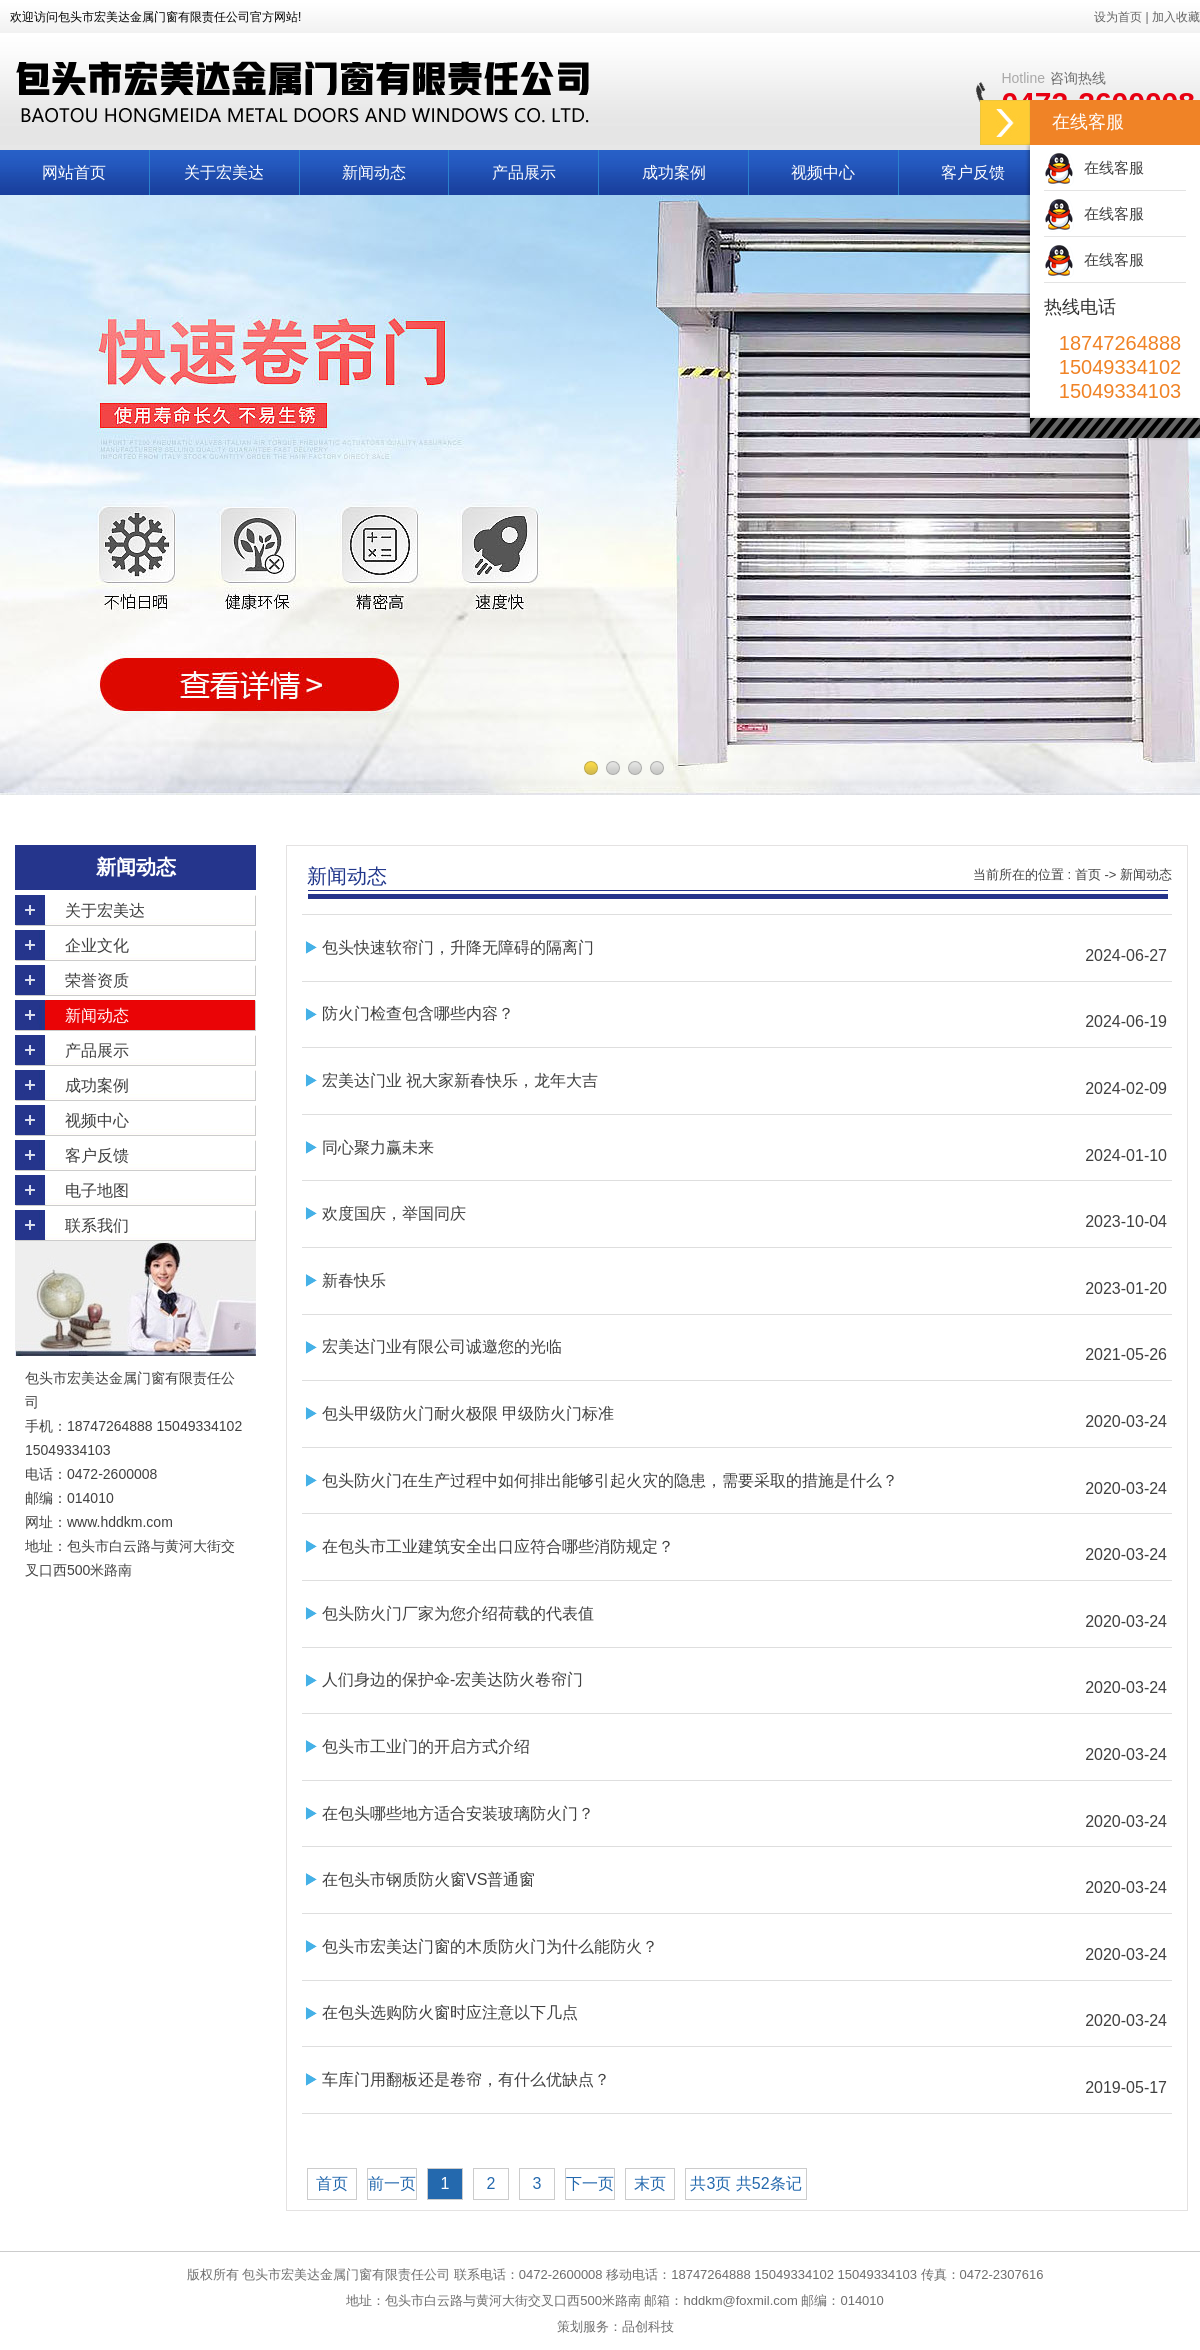  What do you see at coordinates (426, 1746) in the screenshot?
I see `包头市工业门的开启方式介绍` at bounding box center [426, 1746].